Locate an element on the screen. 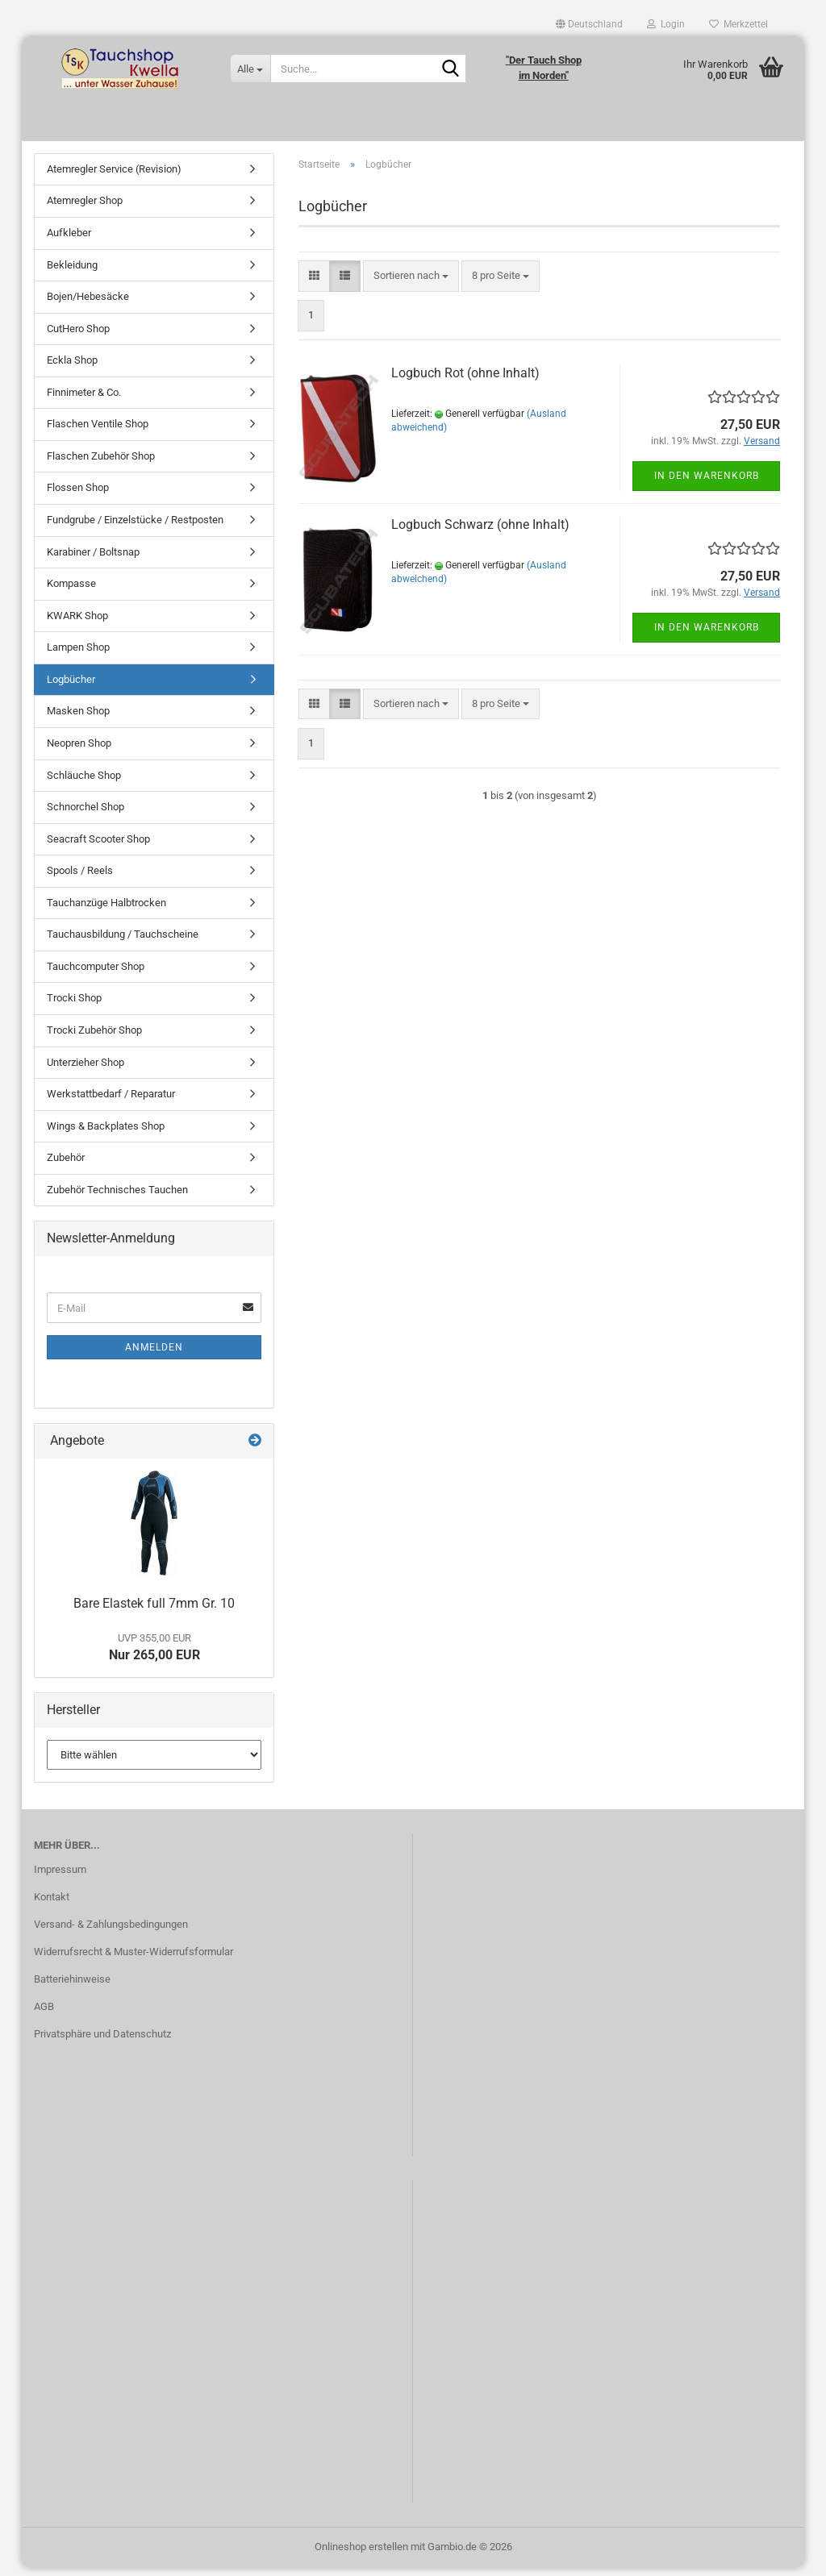  Kontakt is located at coordinates (51, 1906).